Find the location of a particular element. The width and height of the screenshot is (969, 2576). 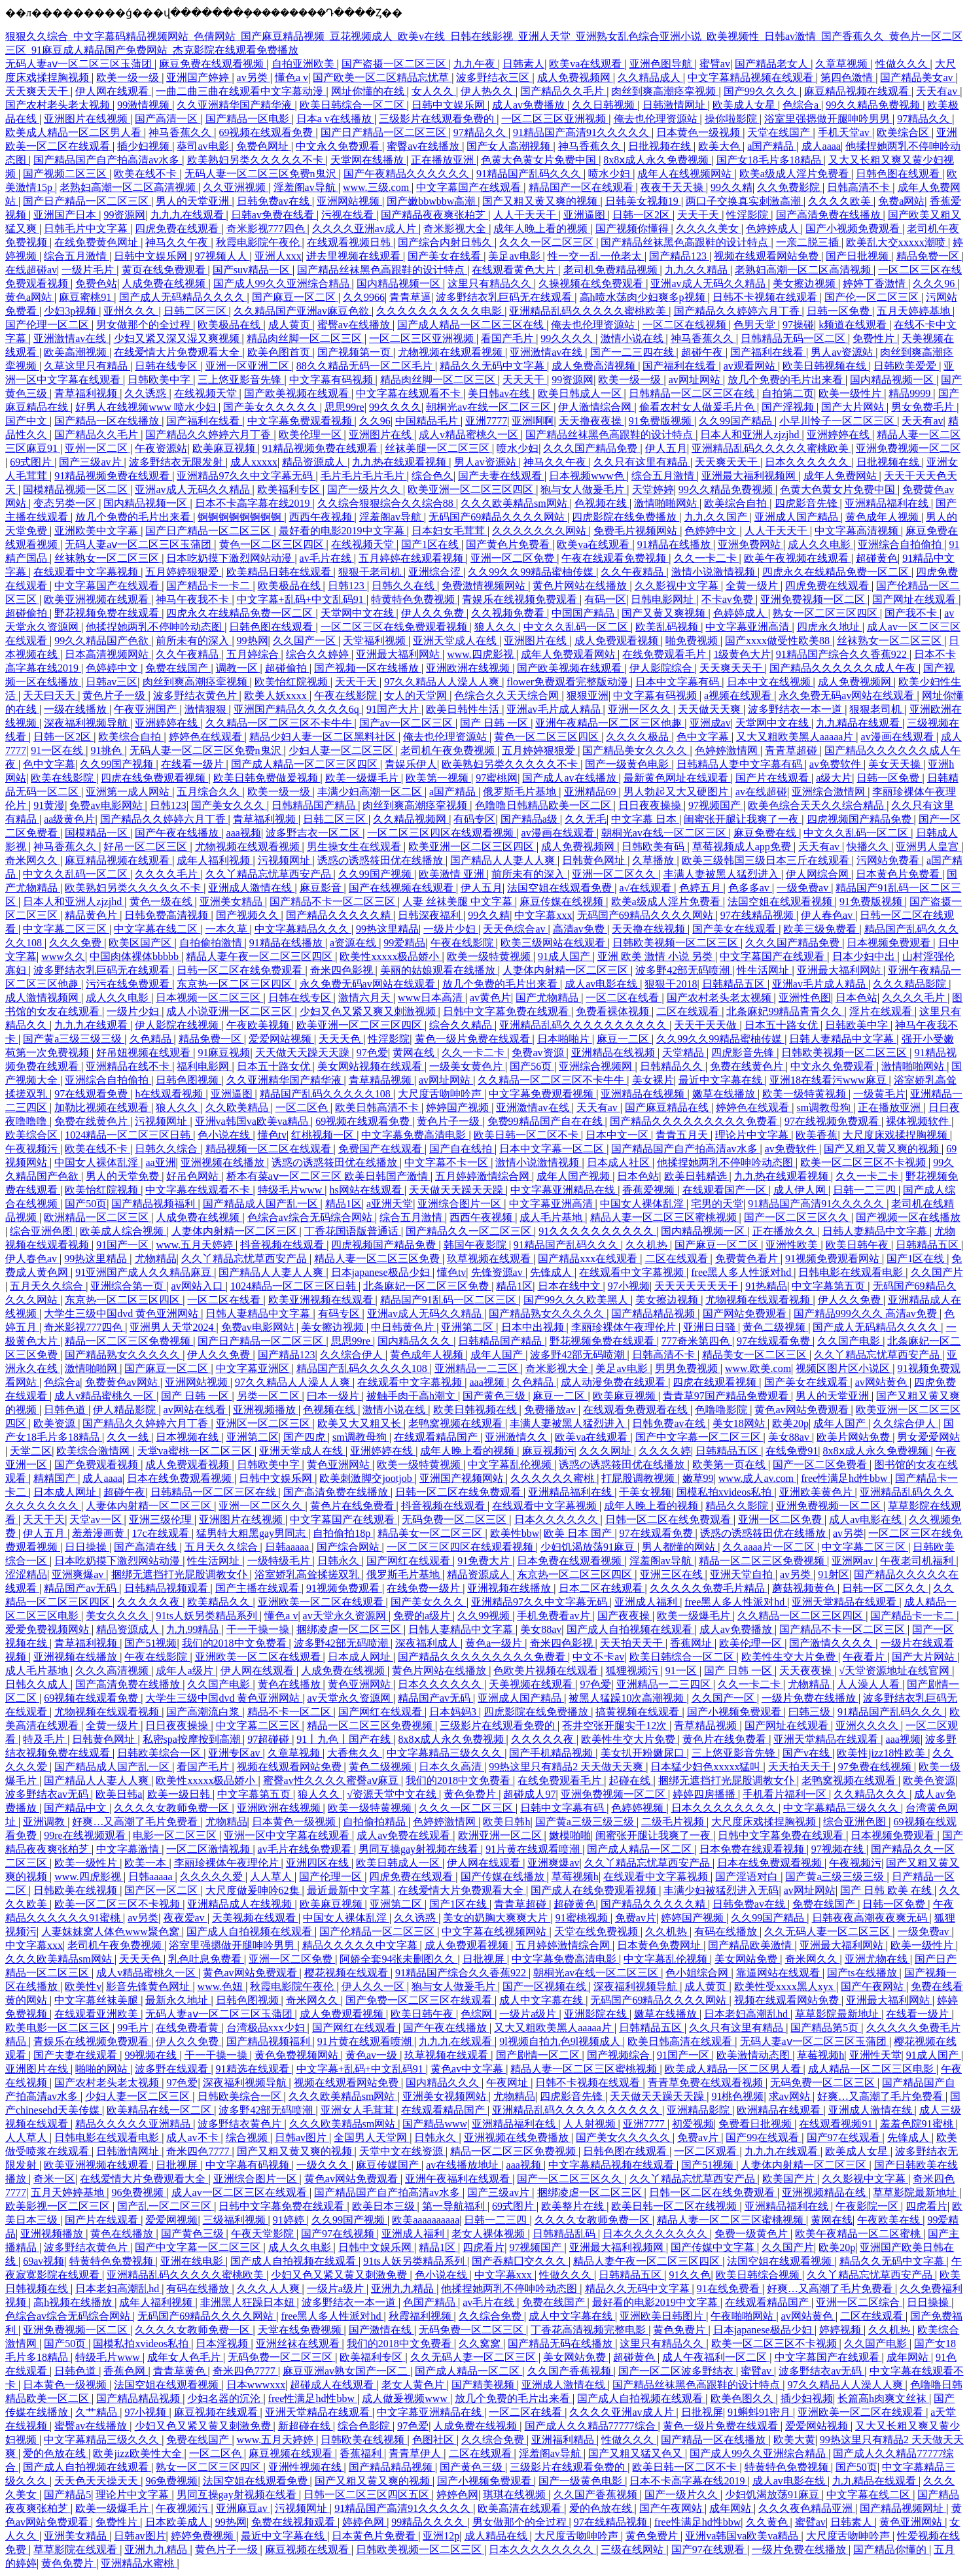

最好看的电影2019中文字幕 is located at coordinates (343, 530).